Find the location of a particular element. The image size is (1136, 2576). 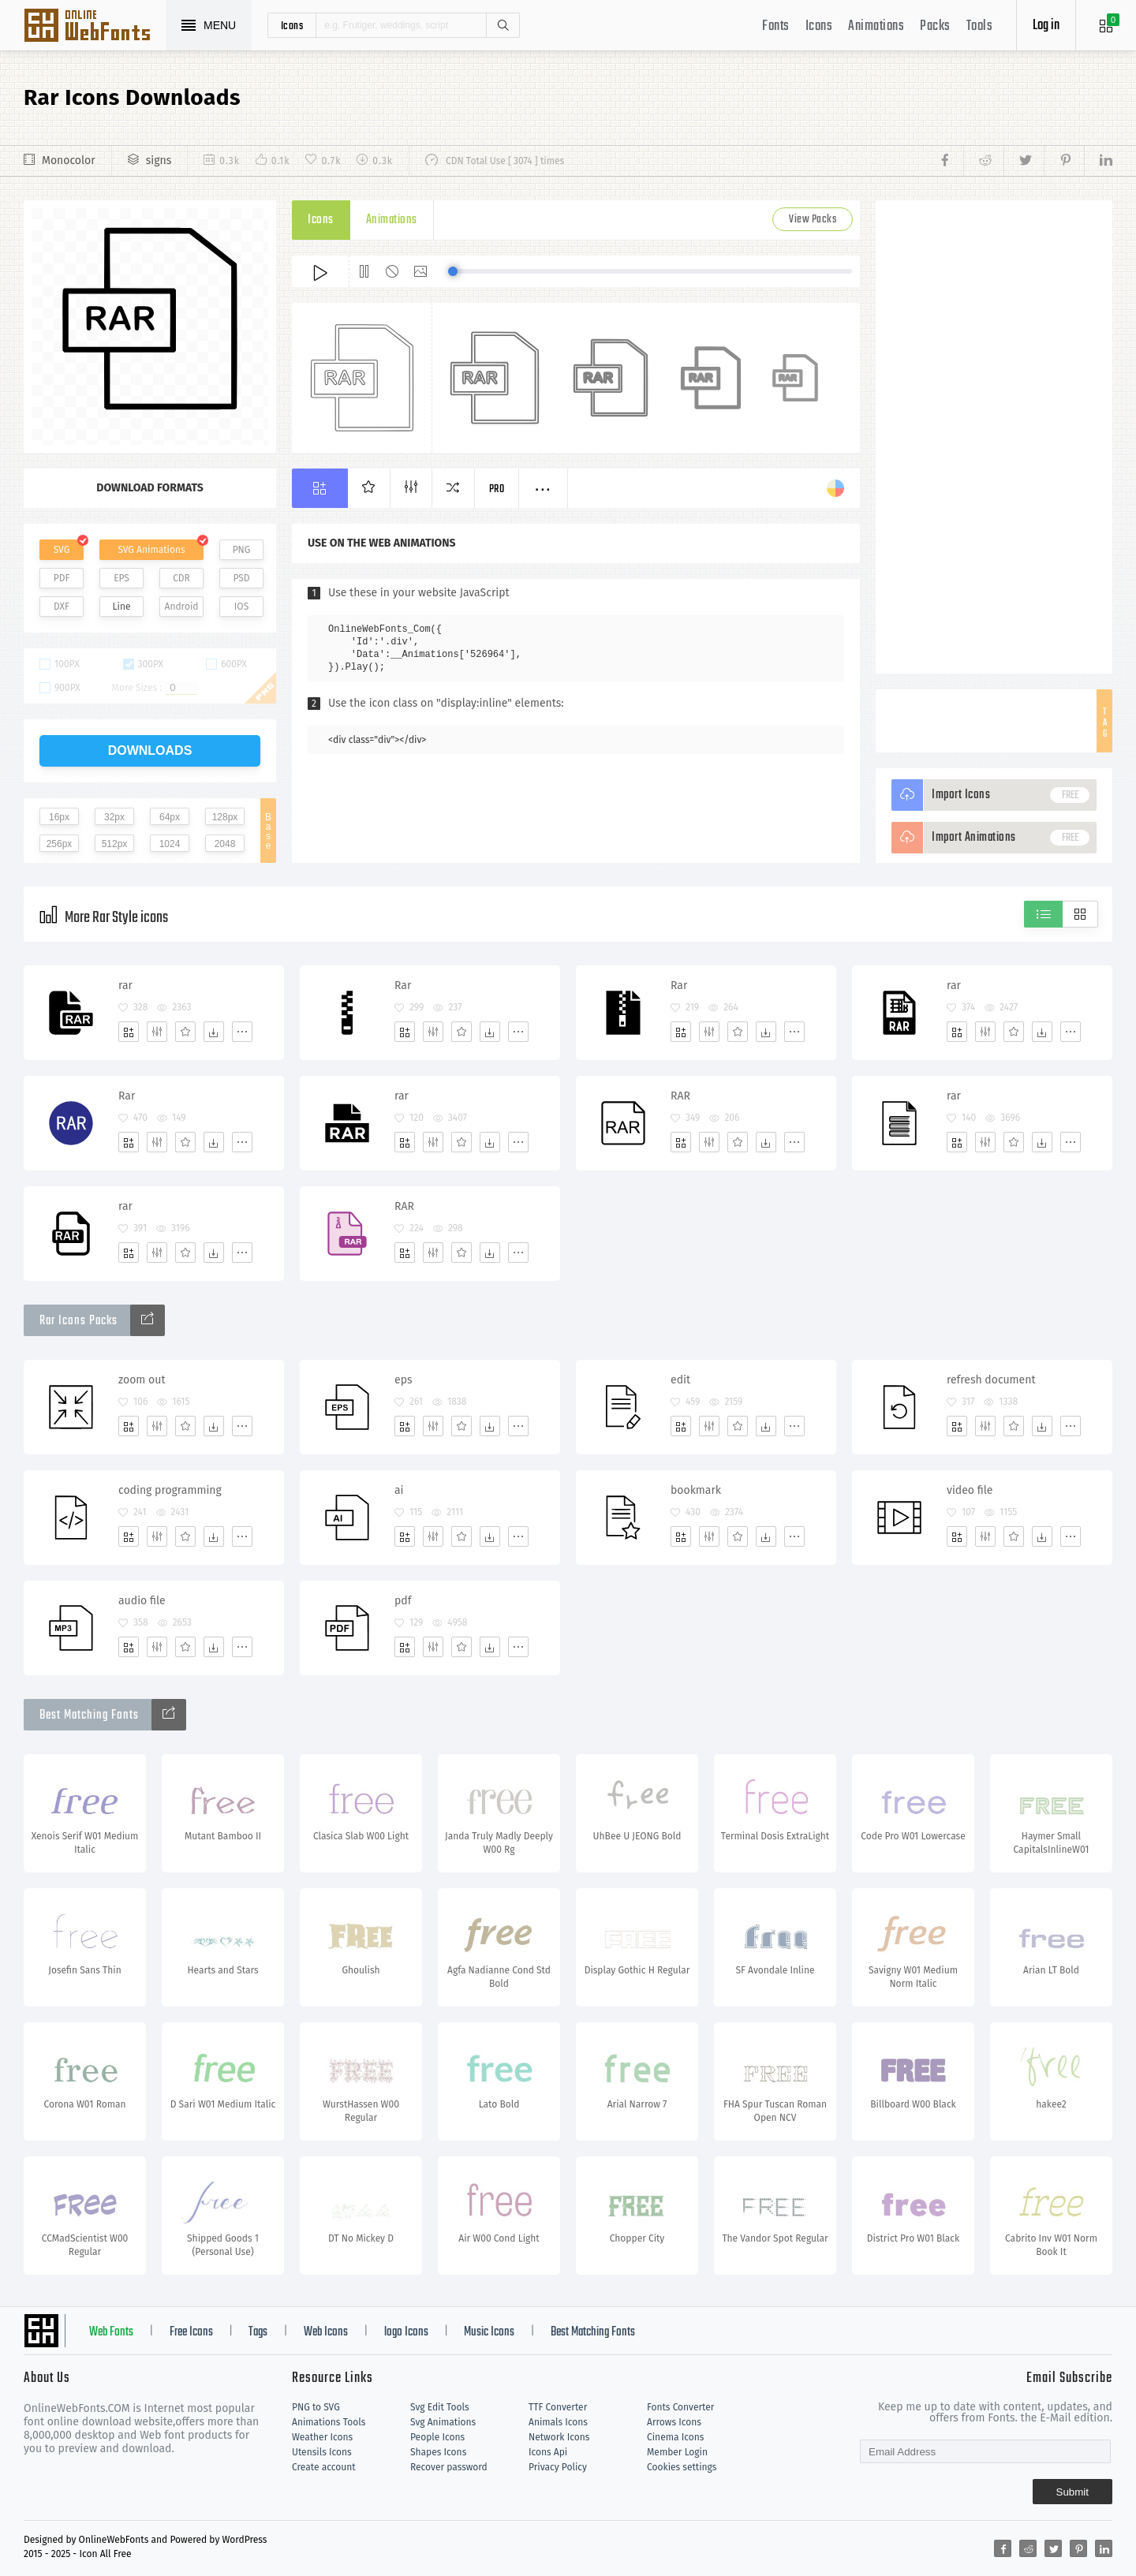

16px is located at coordinates (59, 817).